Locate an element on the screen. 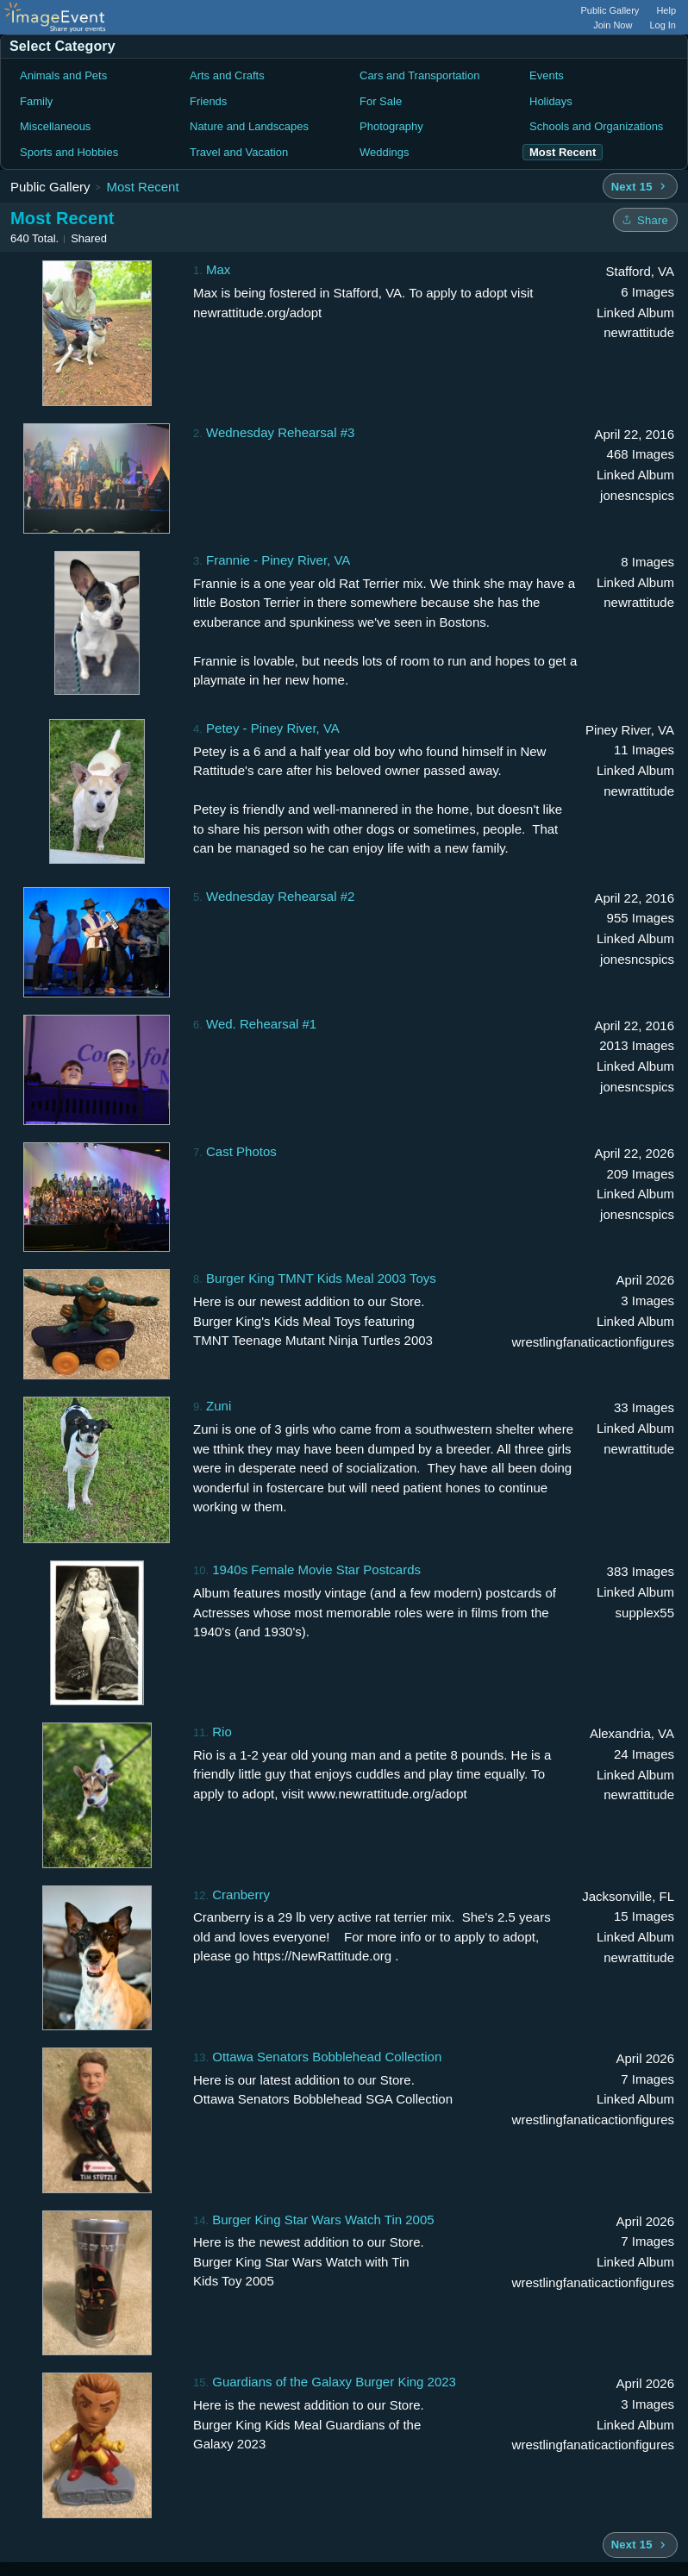  Cranberry is located at coordinates (241, 1894).